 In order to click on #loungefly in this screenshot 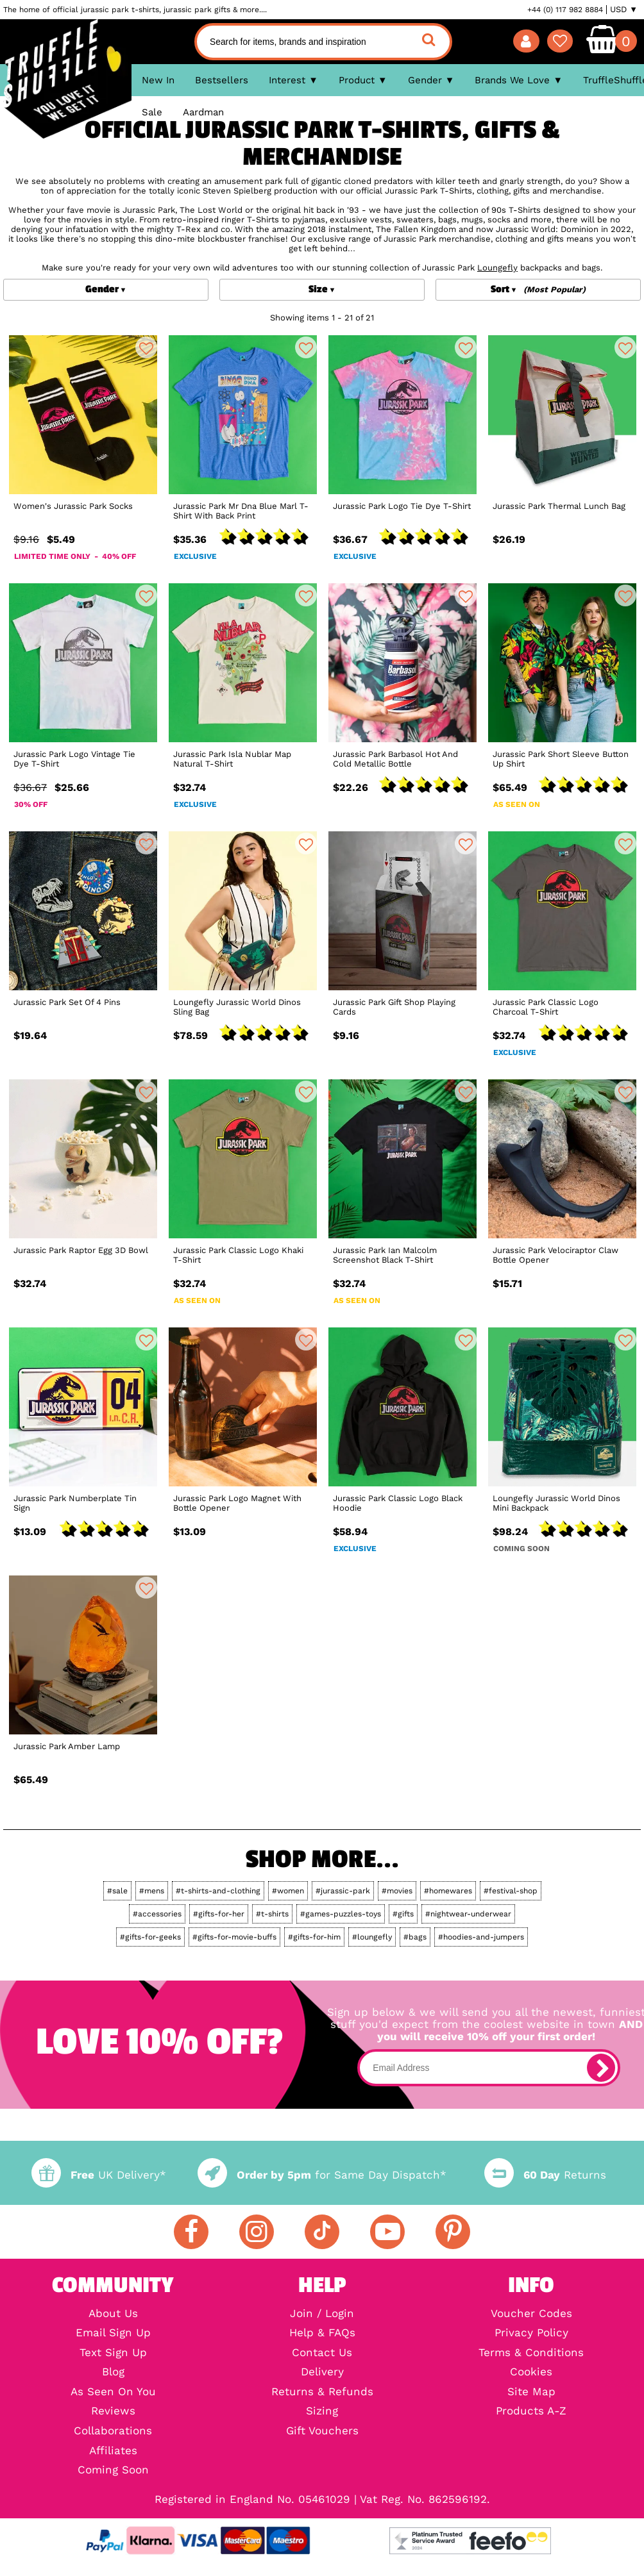, I will do `click(372, 1936)`.